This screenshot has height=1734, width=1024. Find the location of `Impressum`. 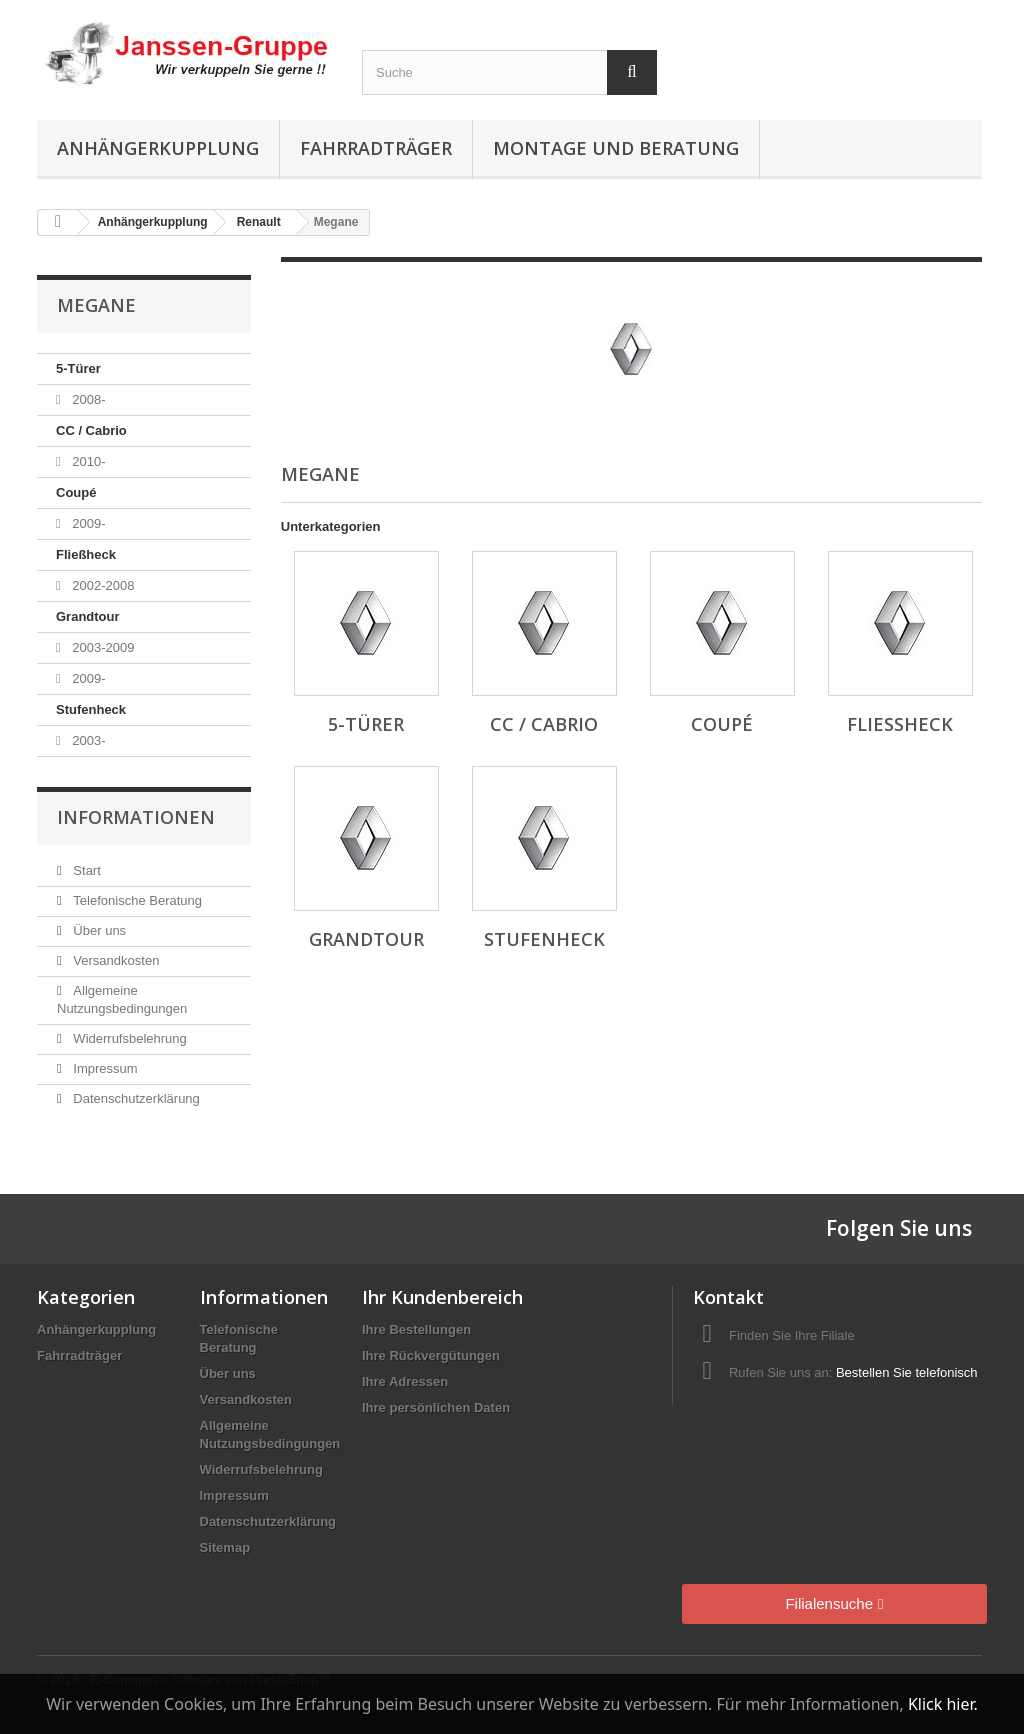

Impressum is located at coordinates (104, 1068).